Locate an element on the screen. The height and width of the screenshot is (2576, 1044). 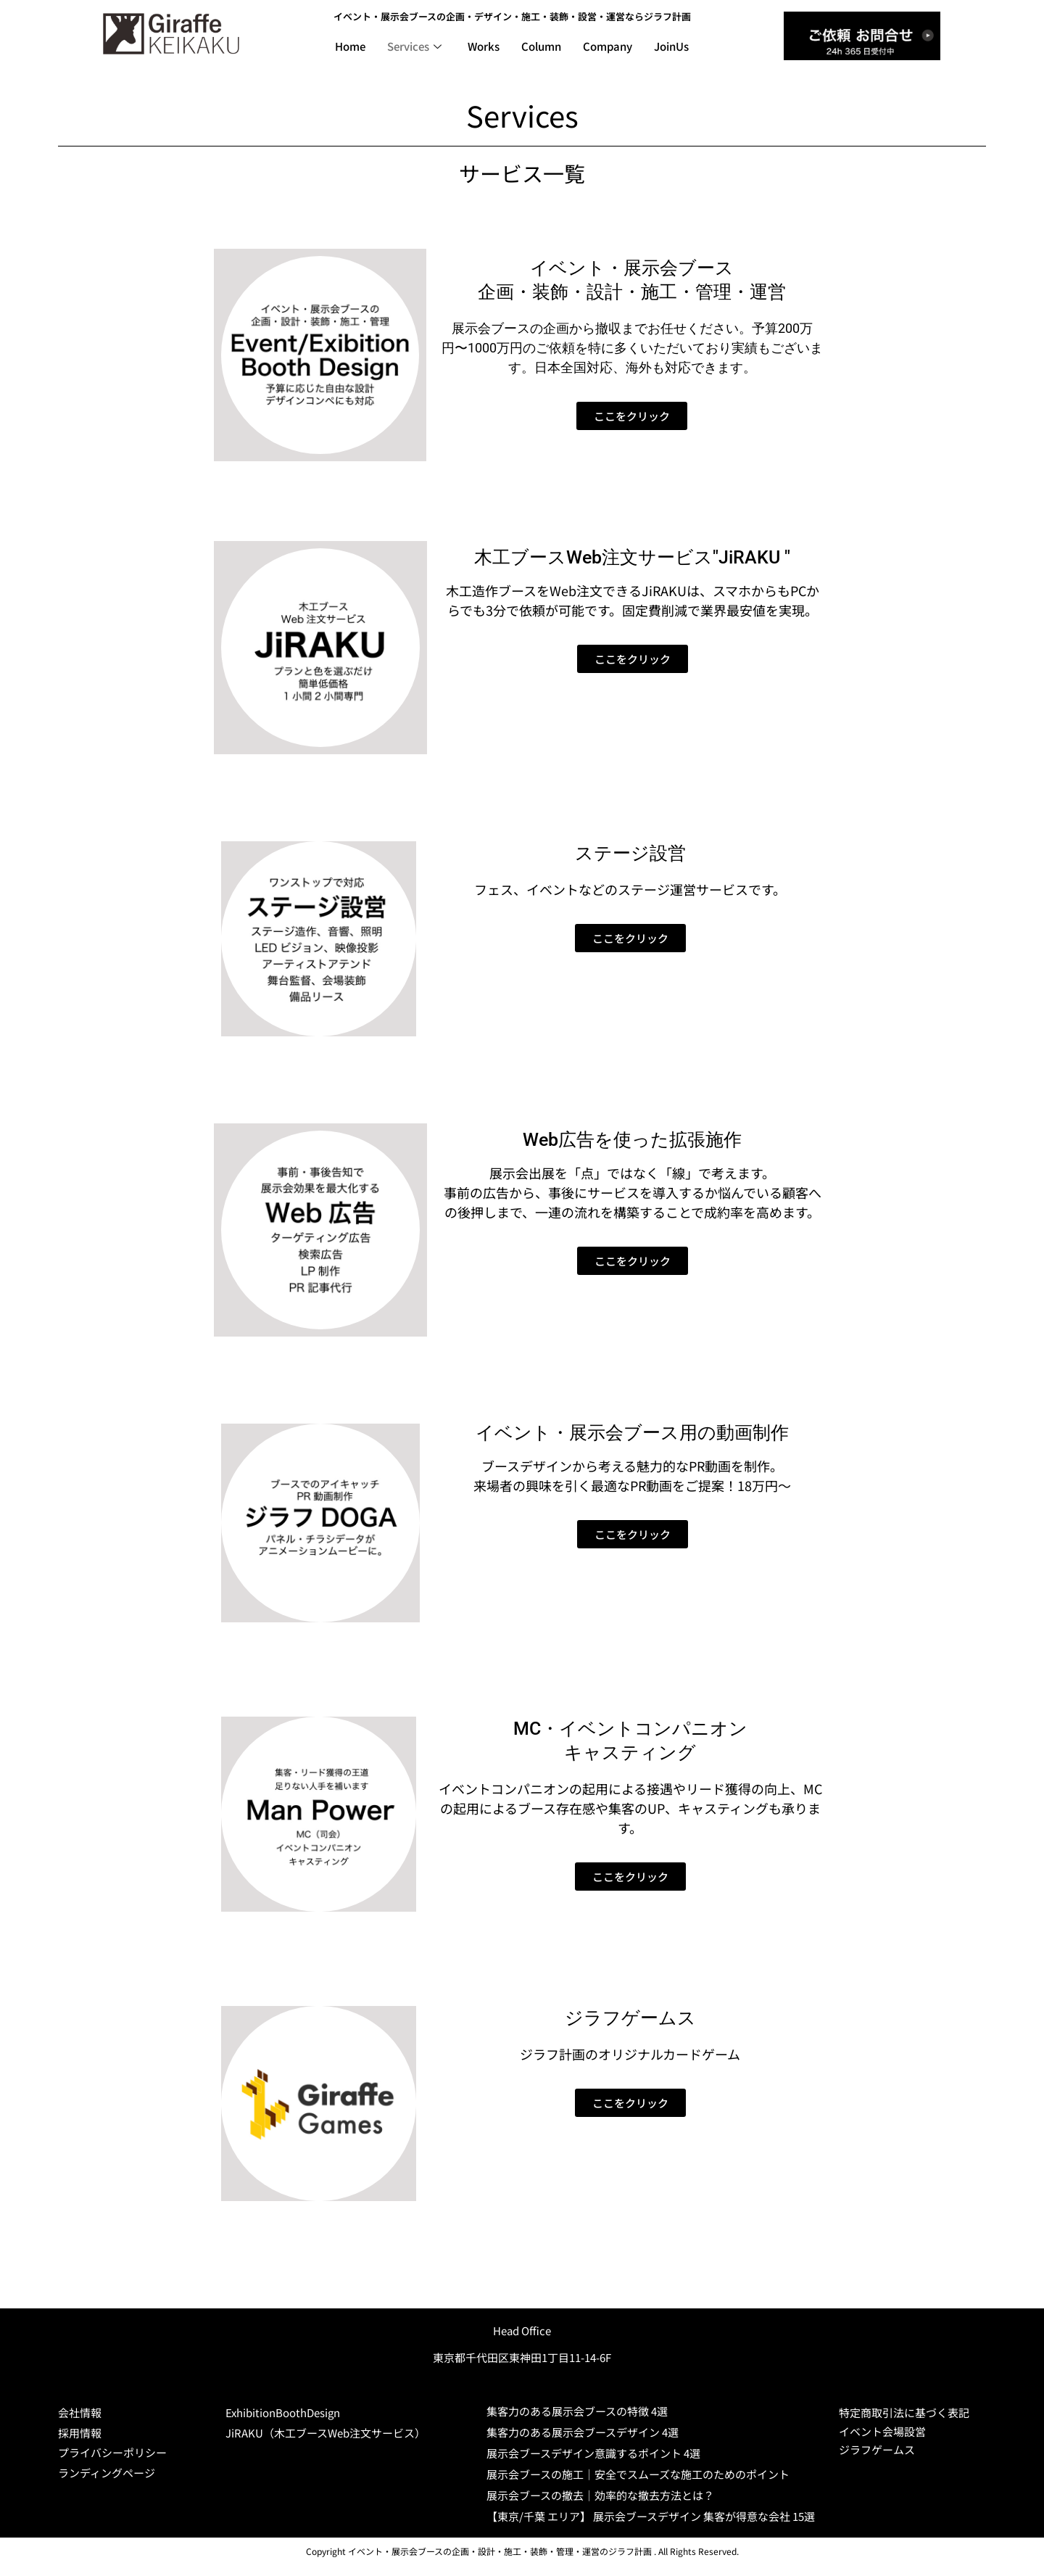
集客力のある展示会ブースの特徴 4選 is located at coordinates (577, 2411).